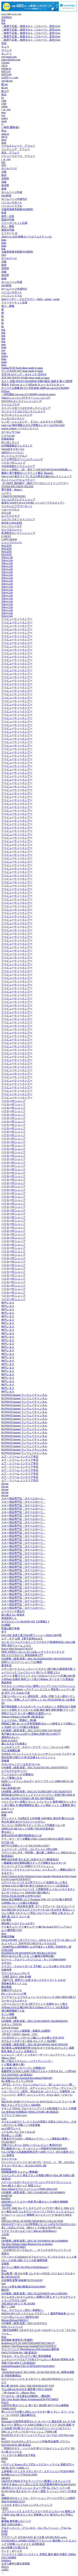 The image size is (78, 2576). I want to click on ゼクシィ内祝い（旧 赤すぐ×ISETAN MITSUKOSHI内祝い）, so click(36, 469).